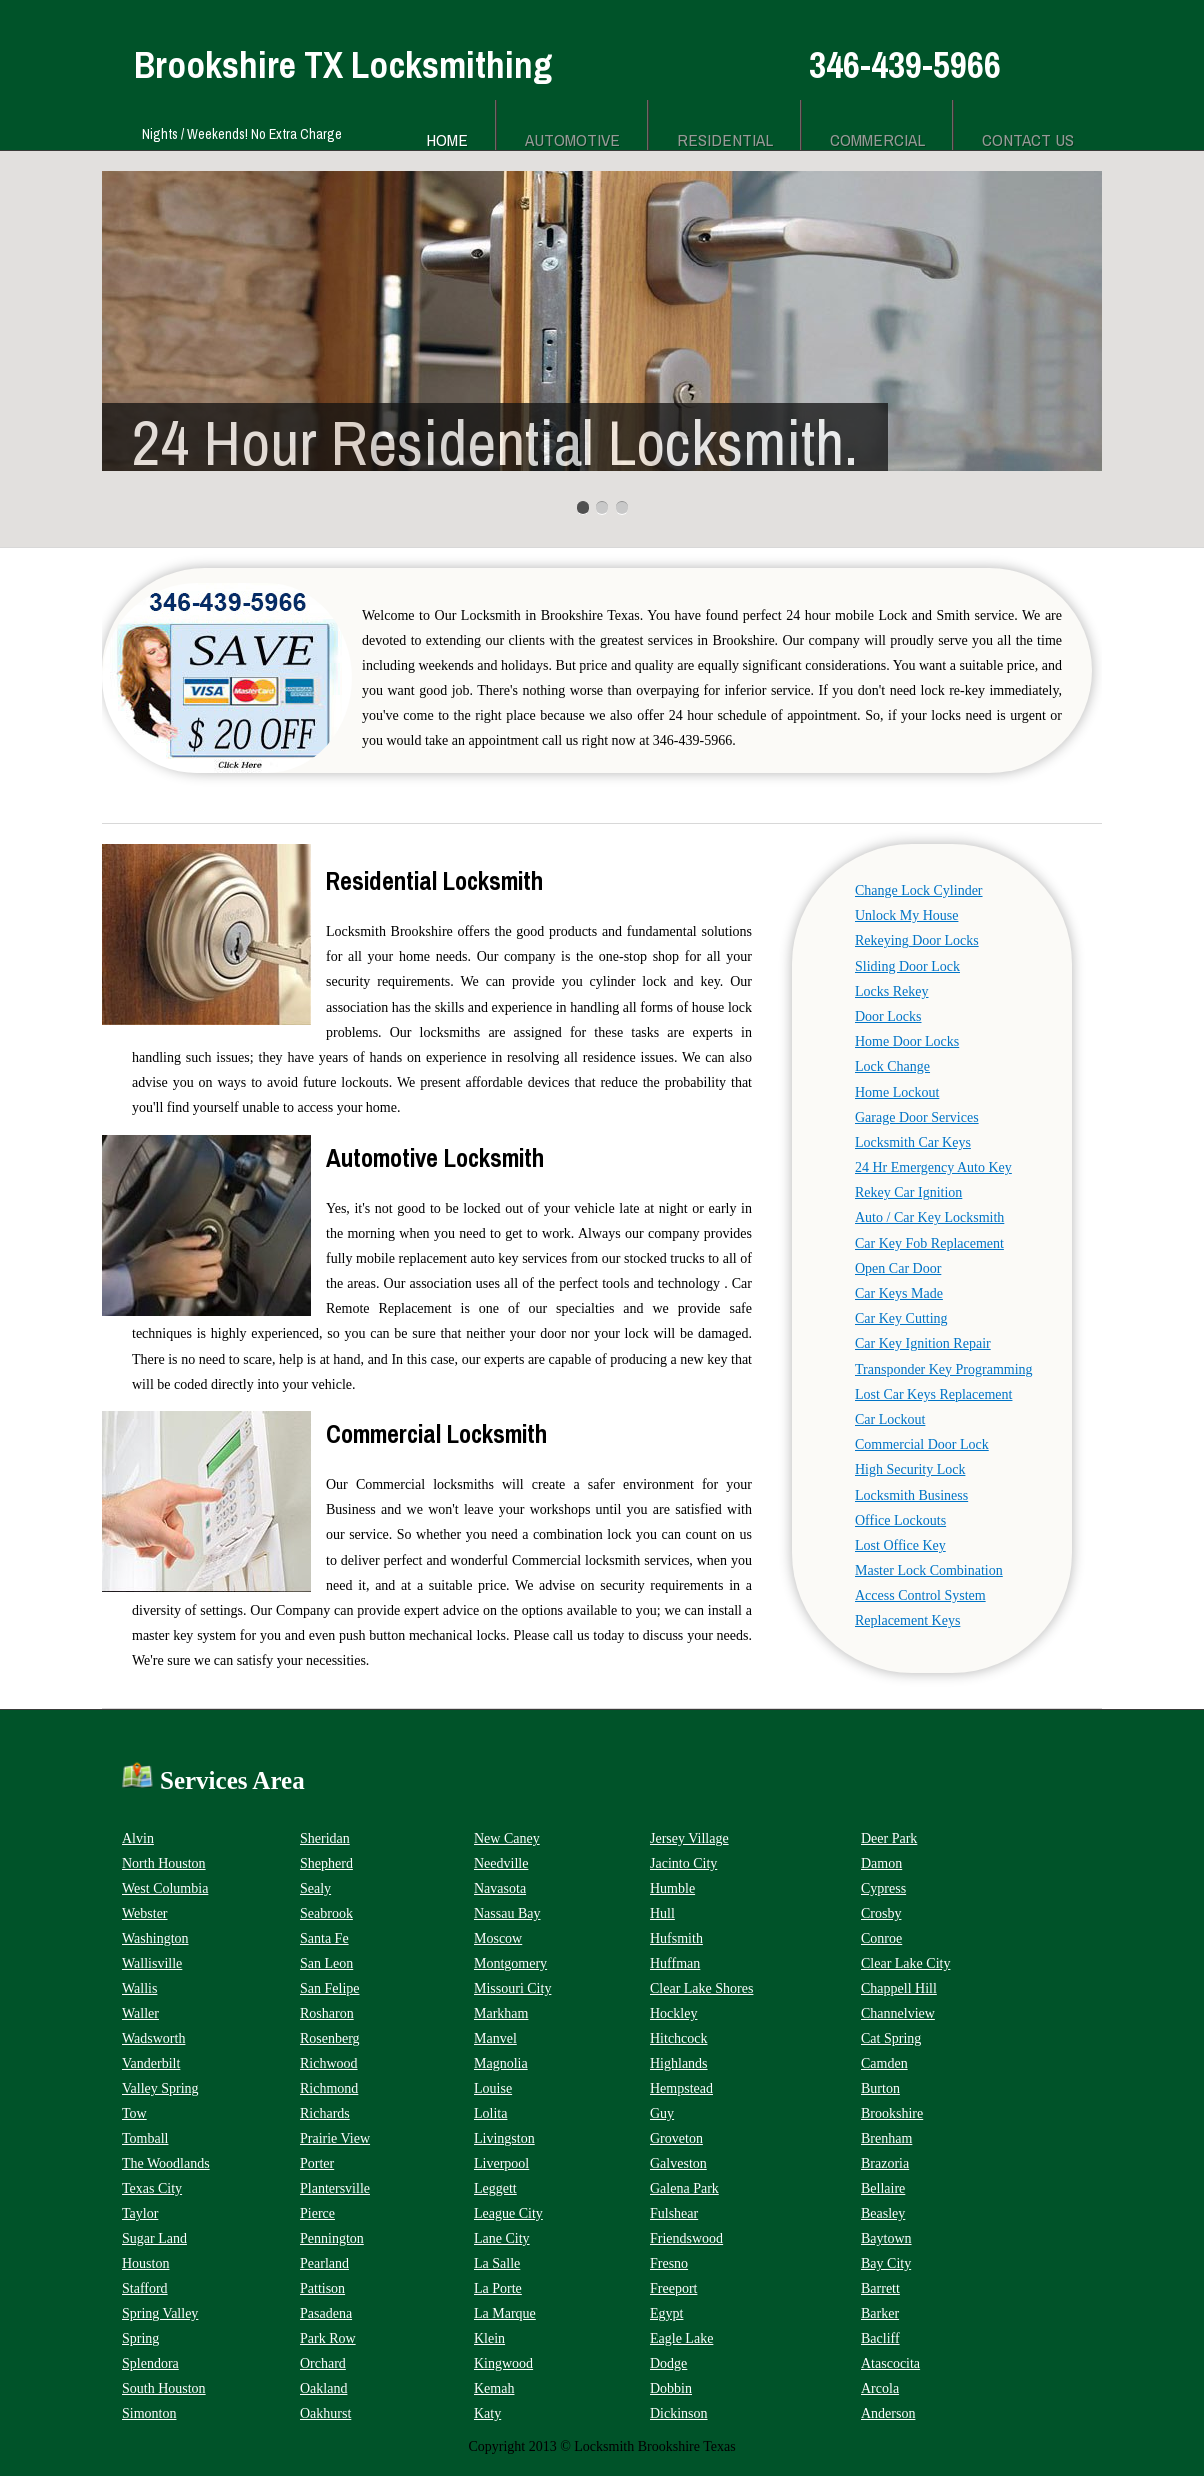 This screenshot has height=2476, width=1204. Describe the element at coordinates (886, 2263) in the screenshot. I see `Bay City` at that location.